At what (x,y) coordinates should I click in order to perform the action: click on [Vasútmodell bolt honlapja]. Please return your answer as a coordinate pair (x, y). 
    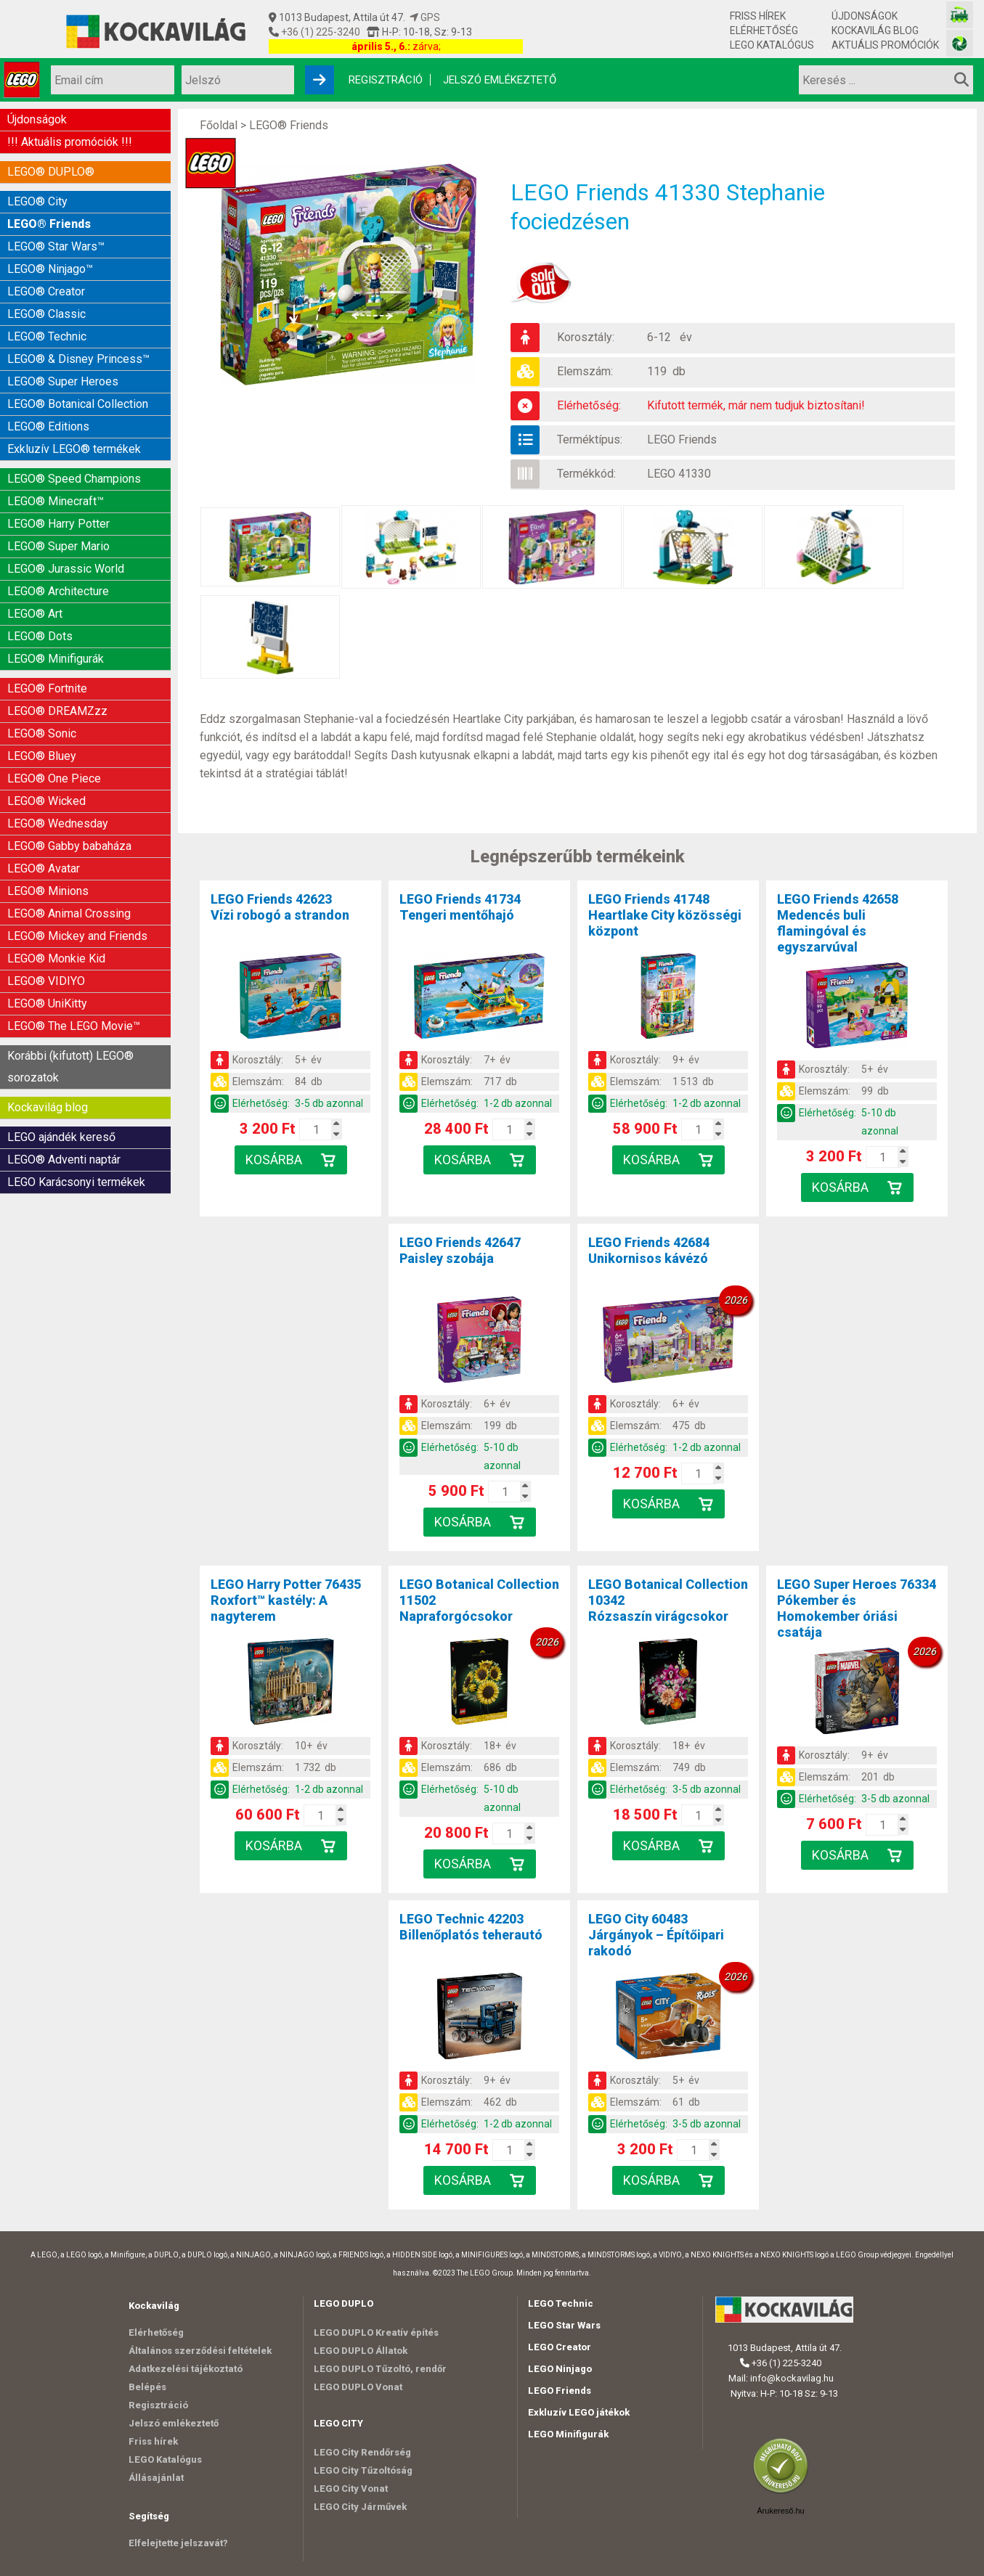
    Looking at the image, I should click on (959, 14).